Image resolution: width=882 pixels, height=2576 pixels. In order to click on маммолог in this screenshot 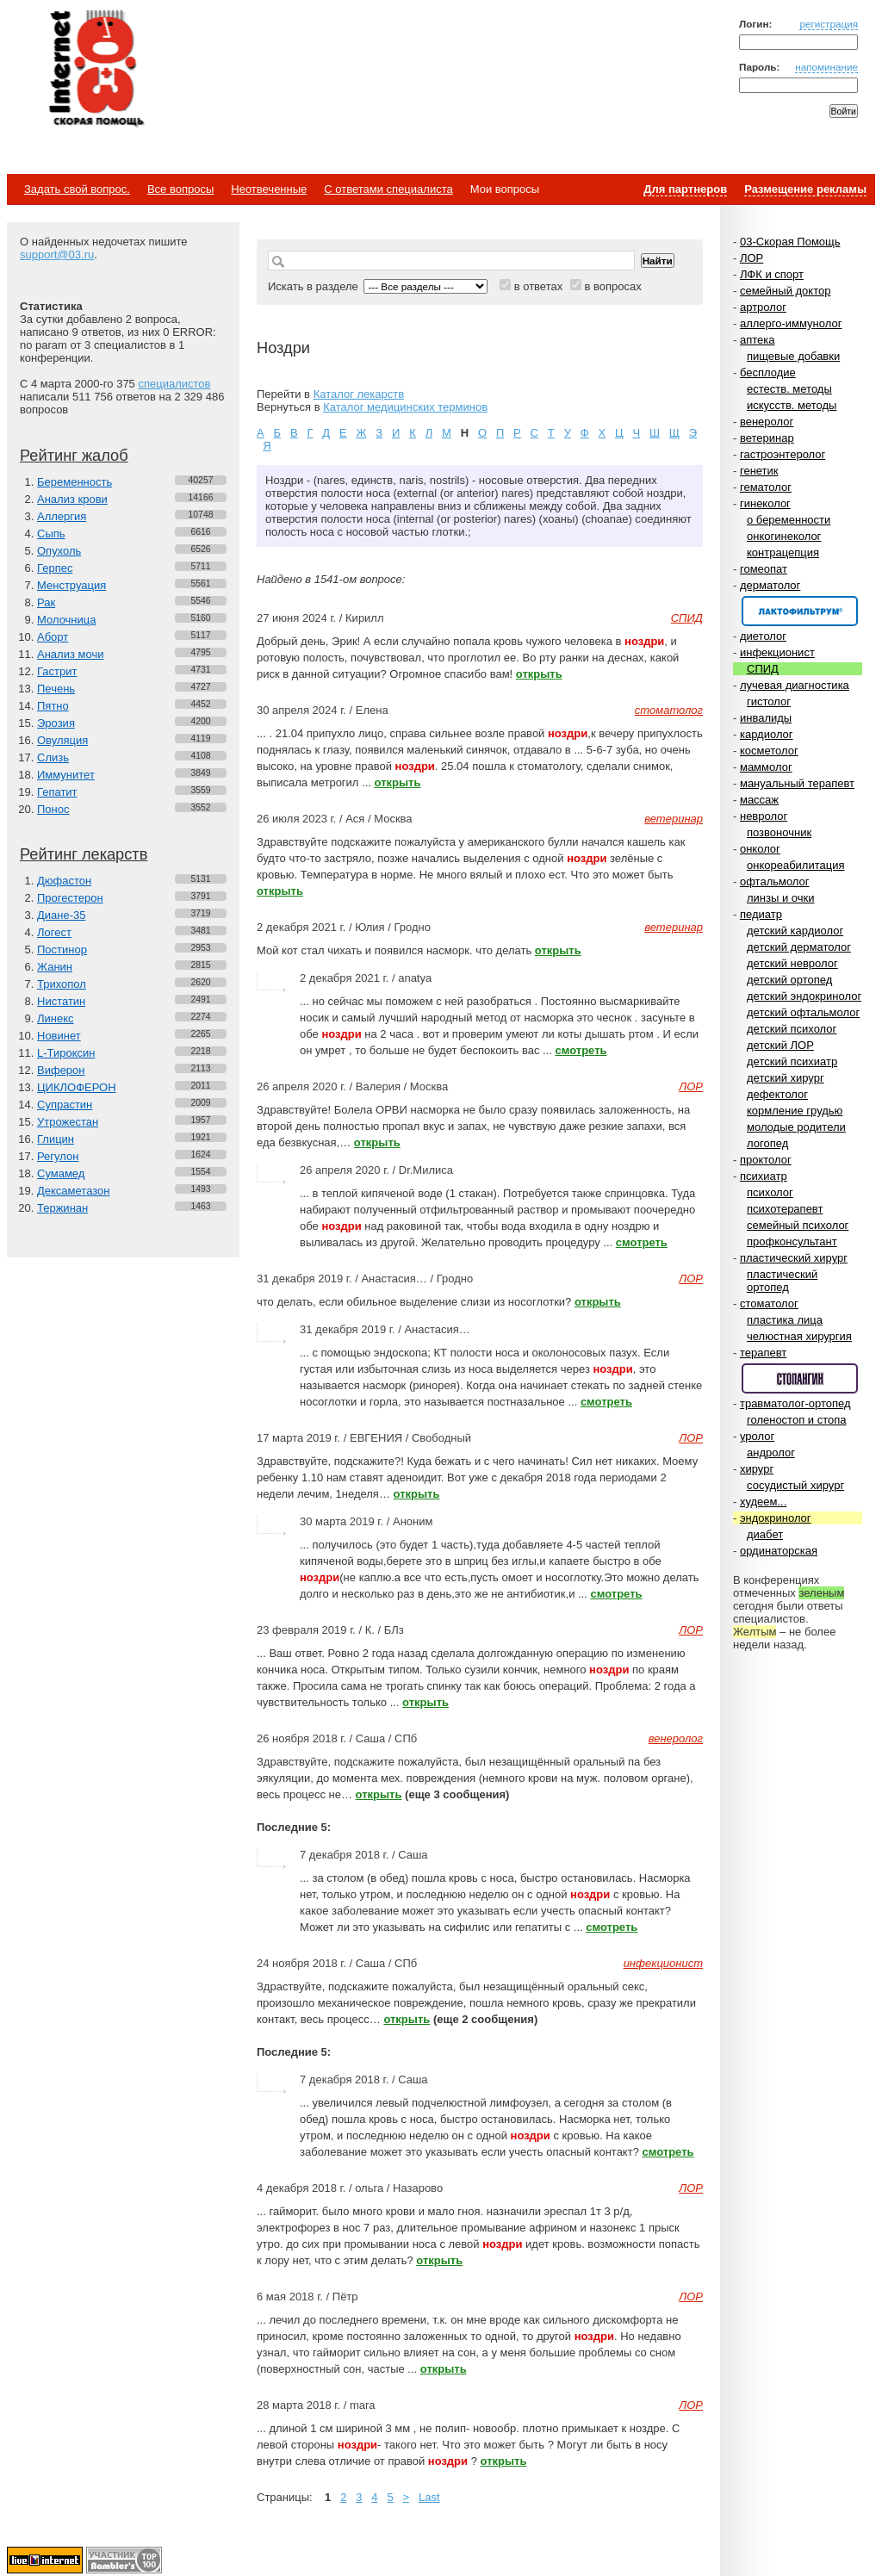, I will do `click(766, 766)`.